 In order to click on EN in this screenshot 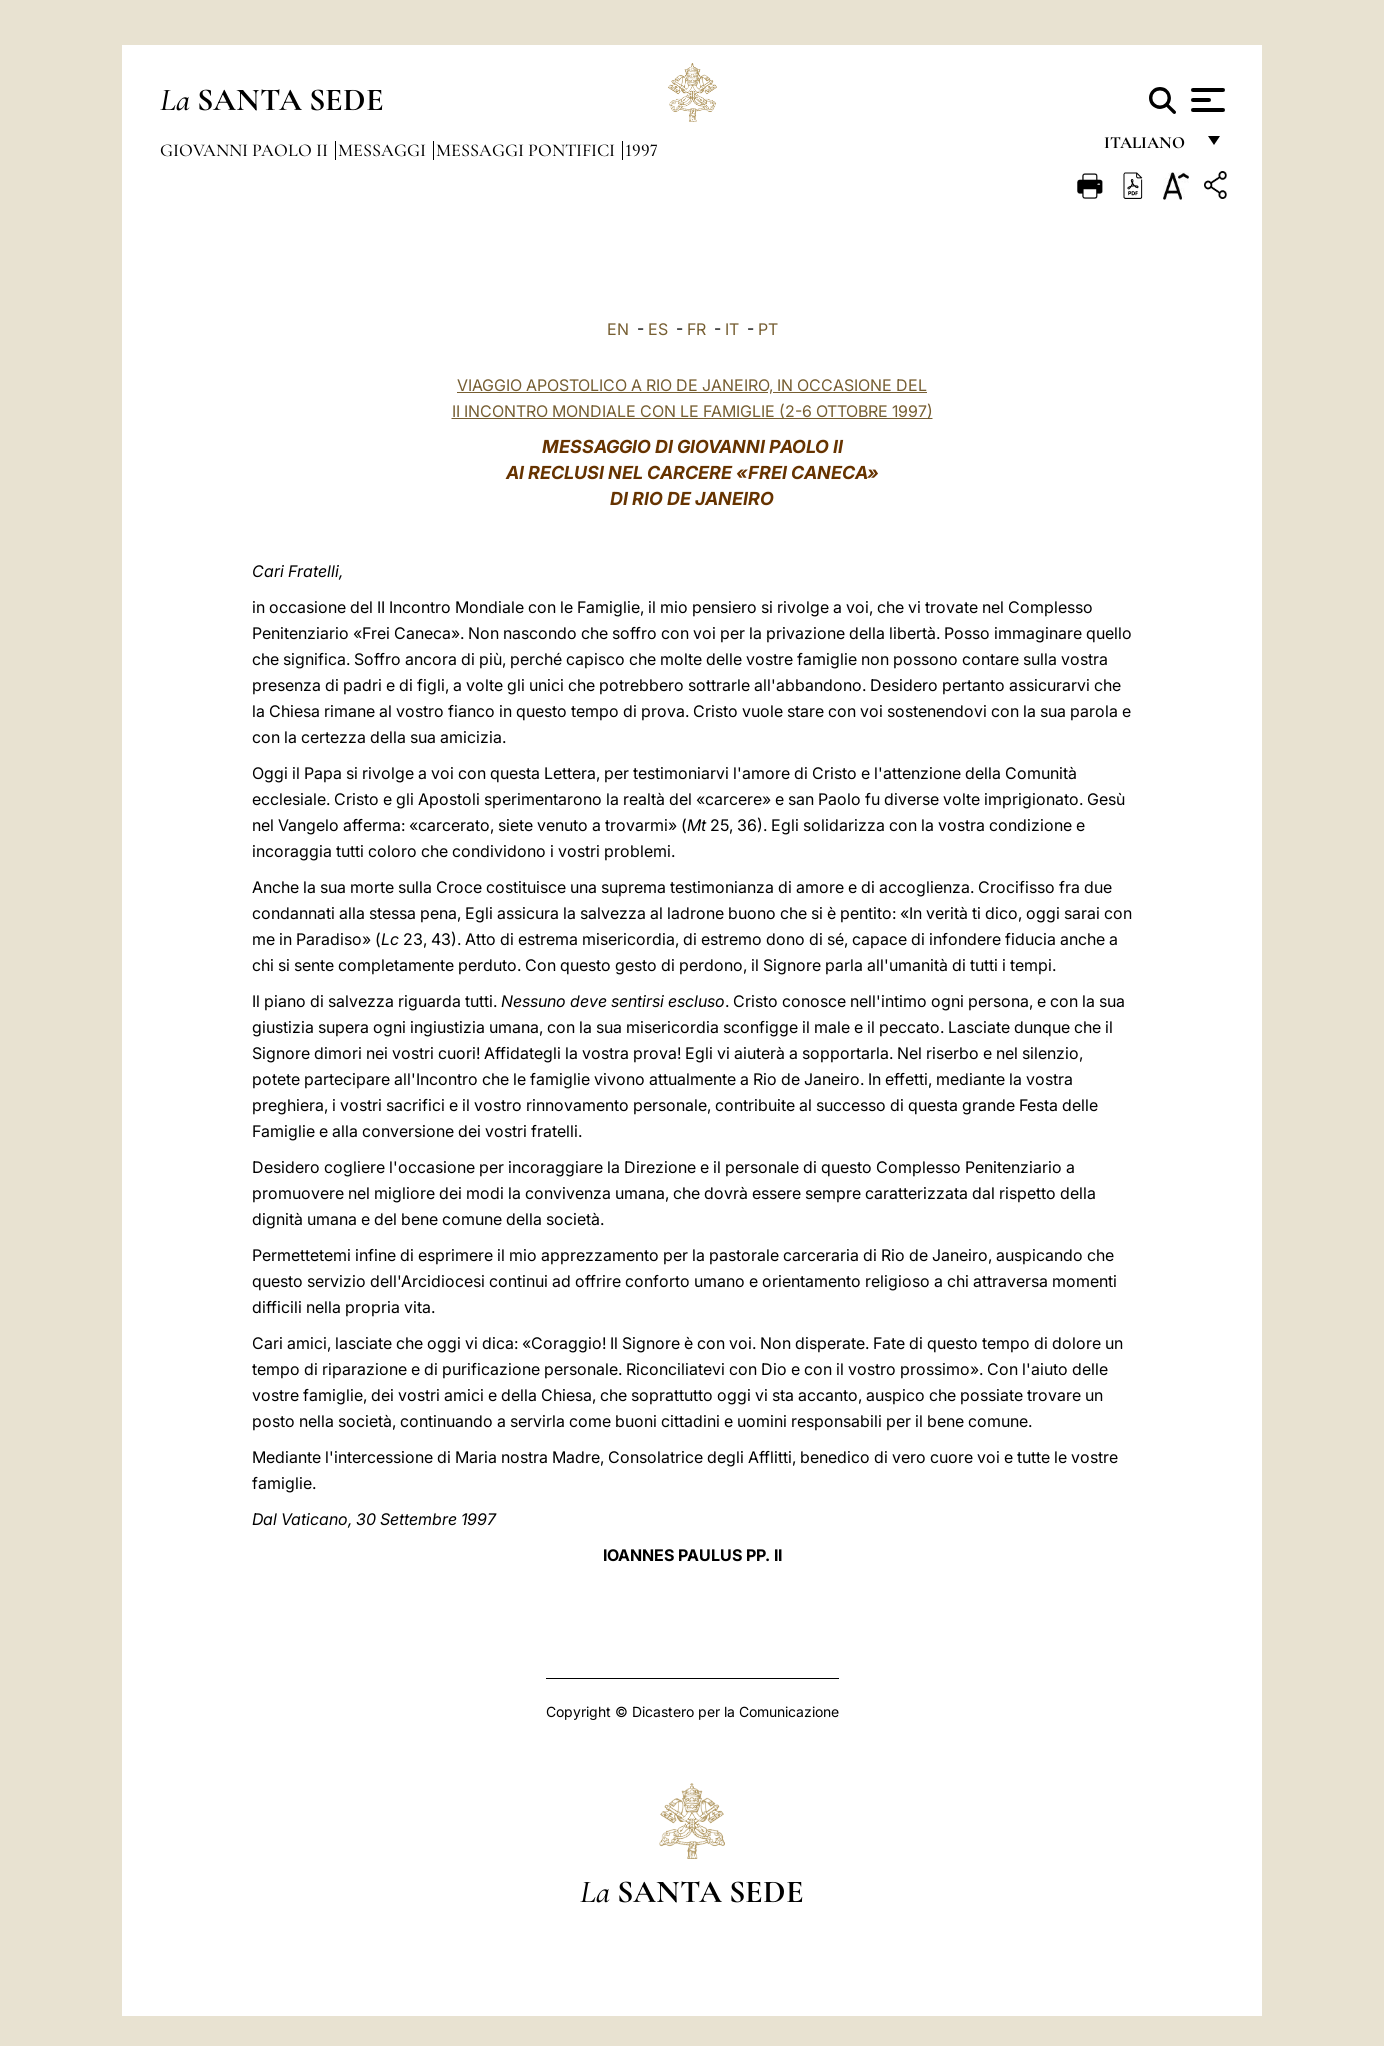, I will do `click(618, 329)`.